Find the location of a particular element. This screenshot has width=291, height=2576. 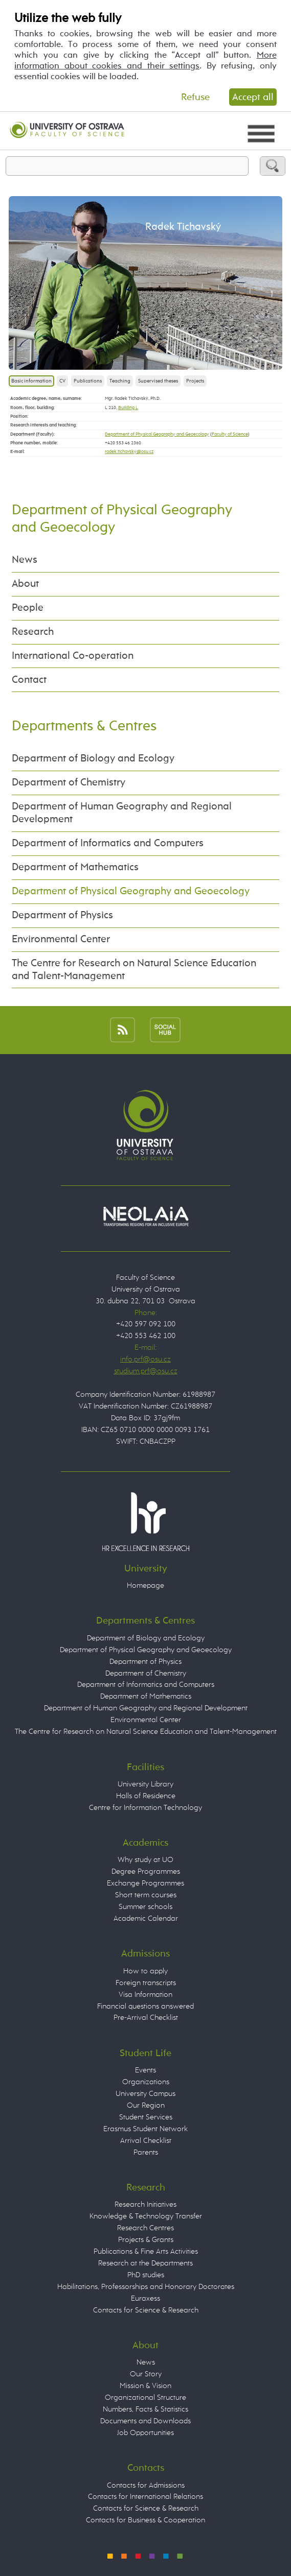

PhD studies is located at coordinates (145, 2275).